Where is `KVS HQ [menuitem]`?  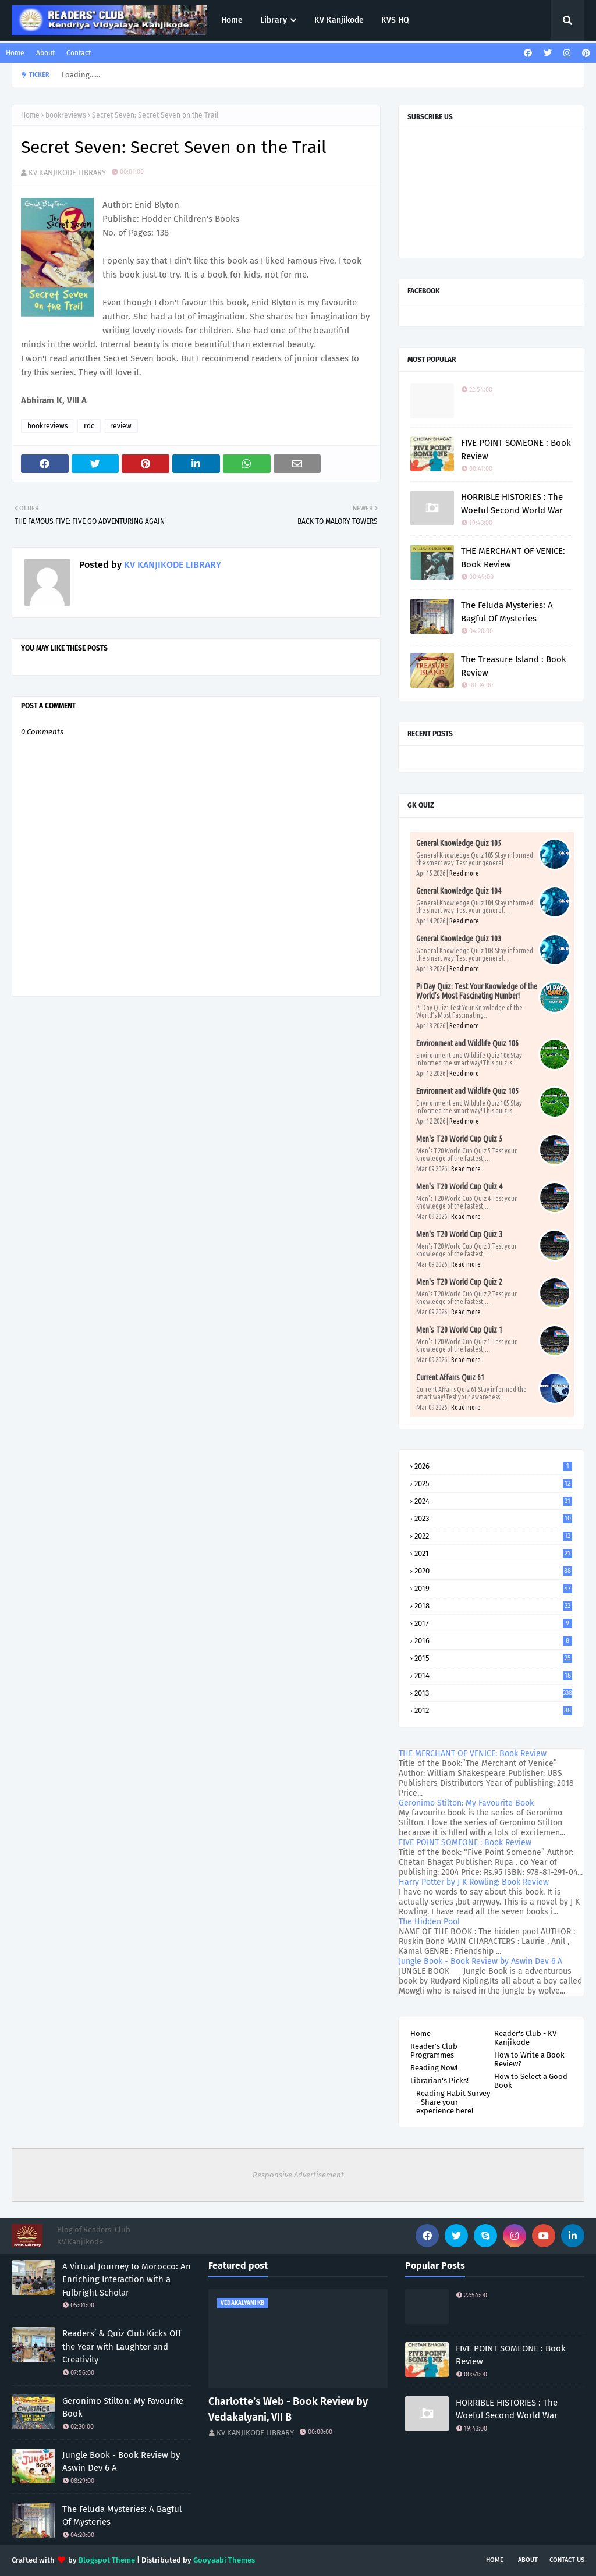 KVS HQ [menuitem] is located at coordinates (395, 20).